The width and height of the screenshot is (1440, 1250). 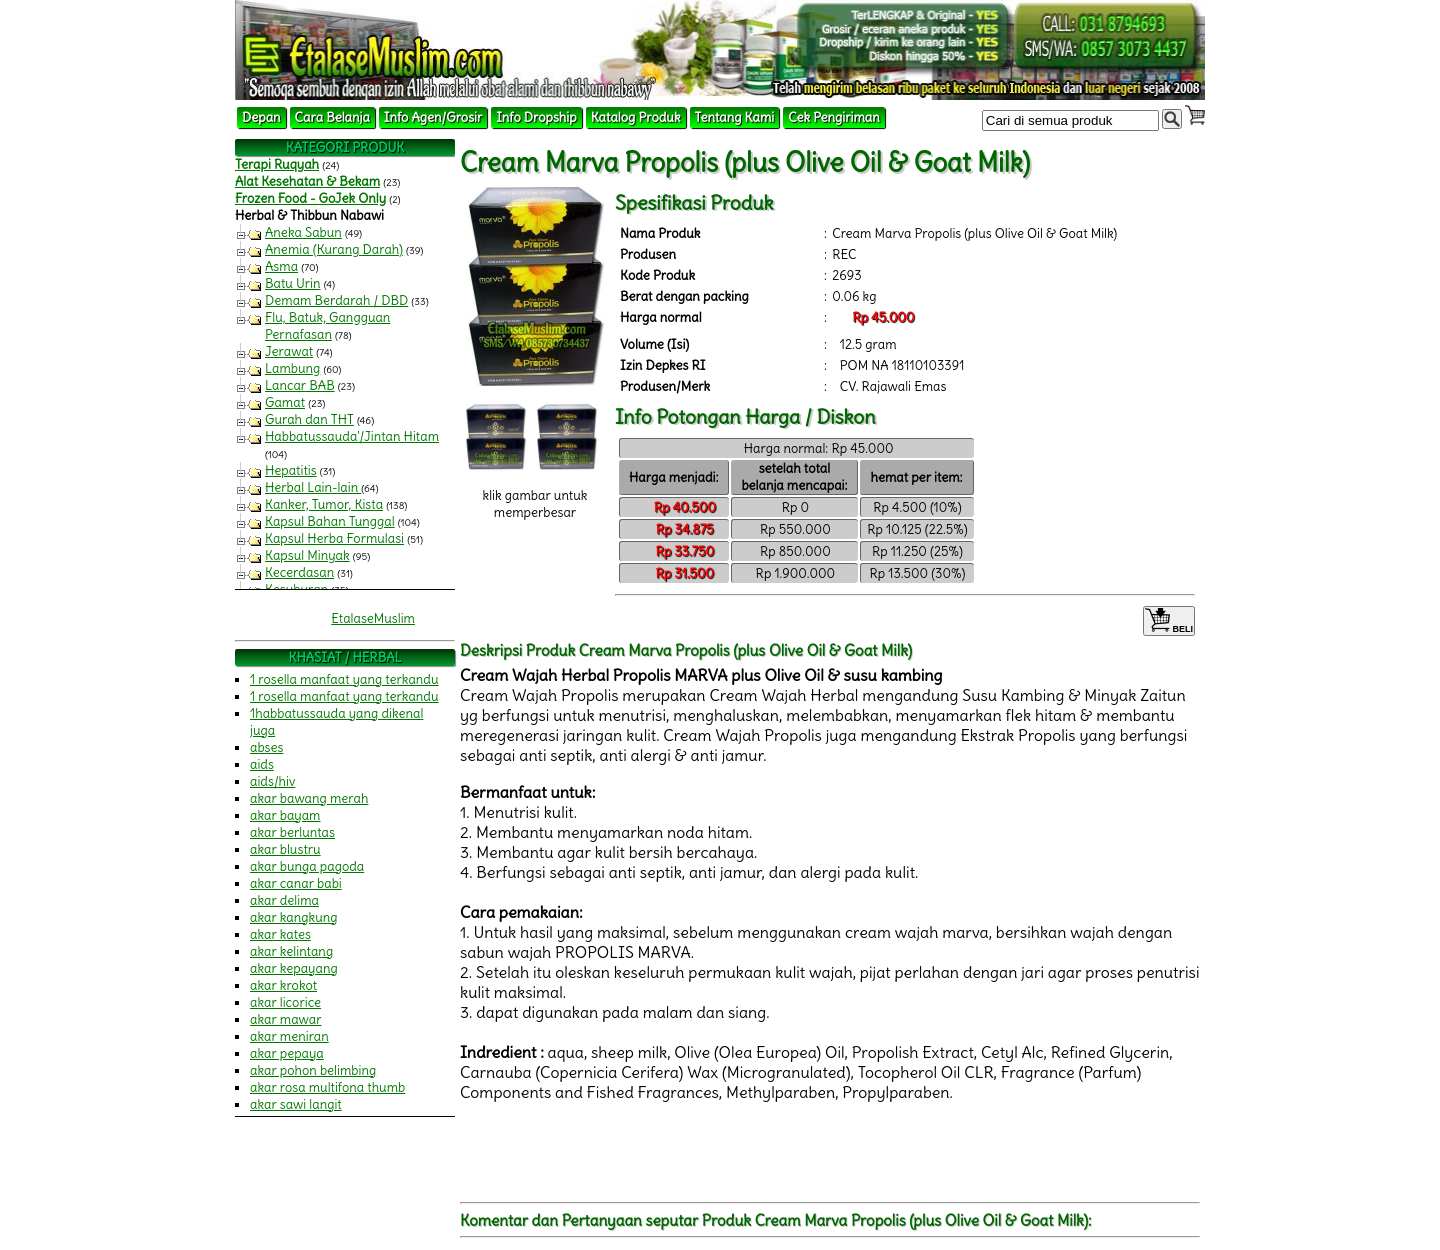 What do you see at coordinates (735, 117) in the screenshot?
I see `Tentang Kami` at bounding box center [735, 117].